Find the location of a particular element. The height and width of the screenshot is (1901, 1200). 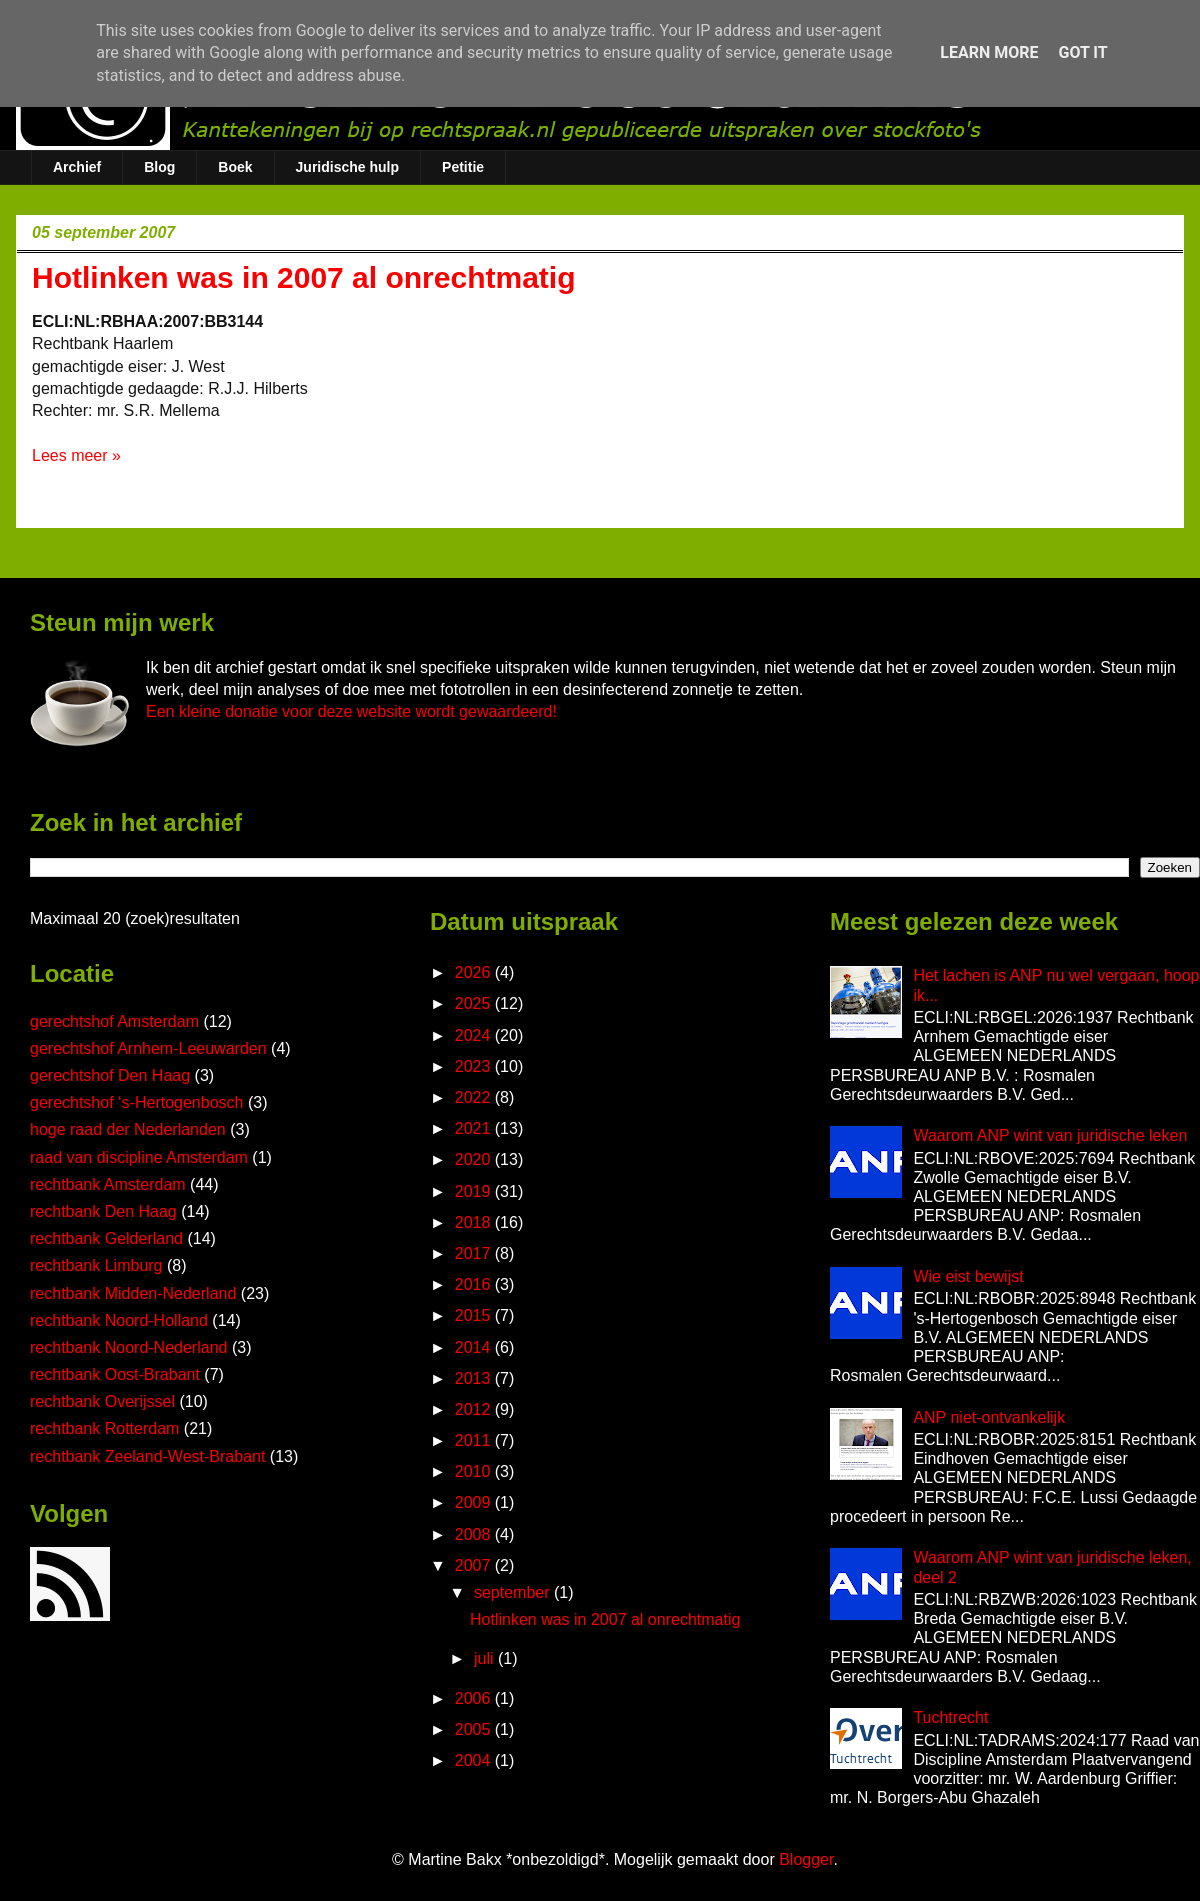

juli is located at coordinates (486, 1658).